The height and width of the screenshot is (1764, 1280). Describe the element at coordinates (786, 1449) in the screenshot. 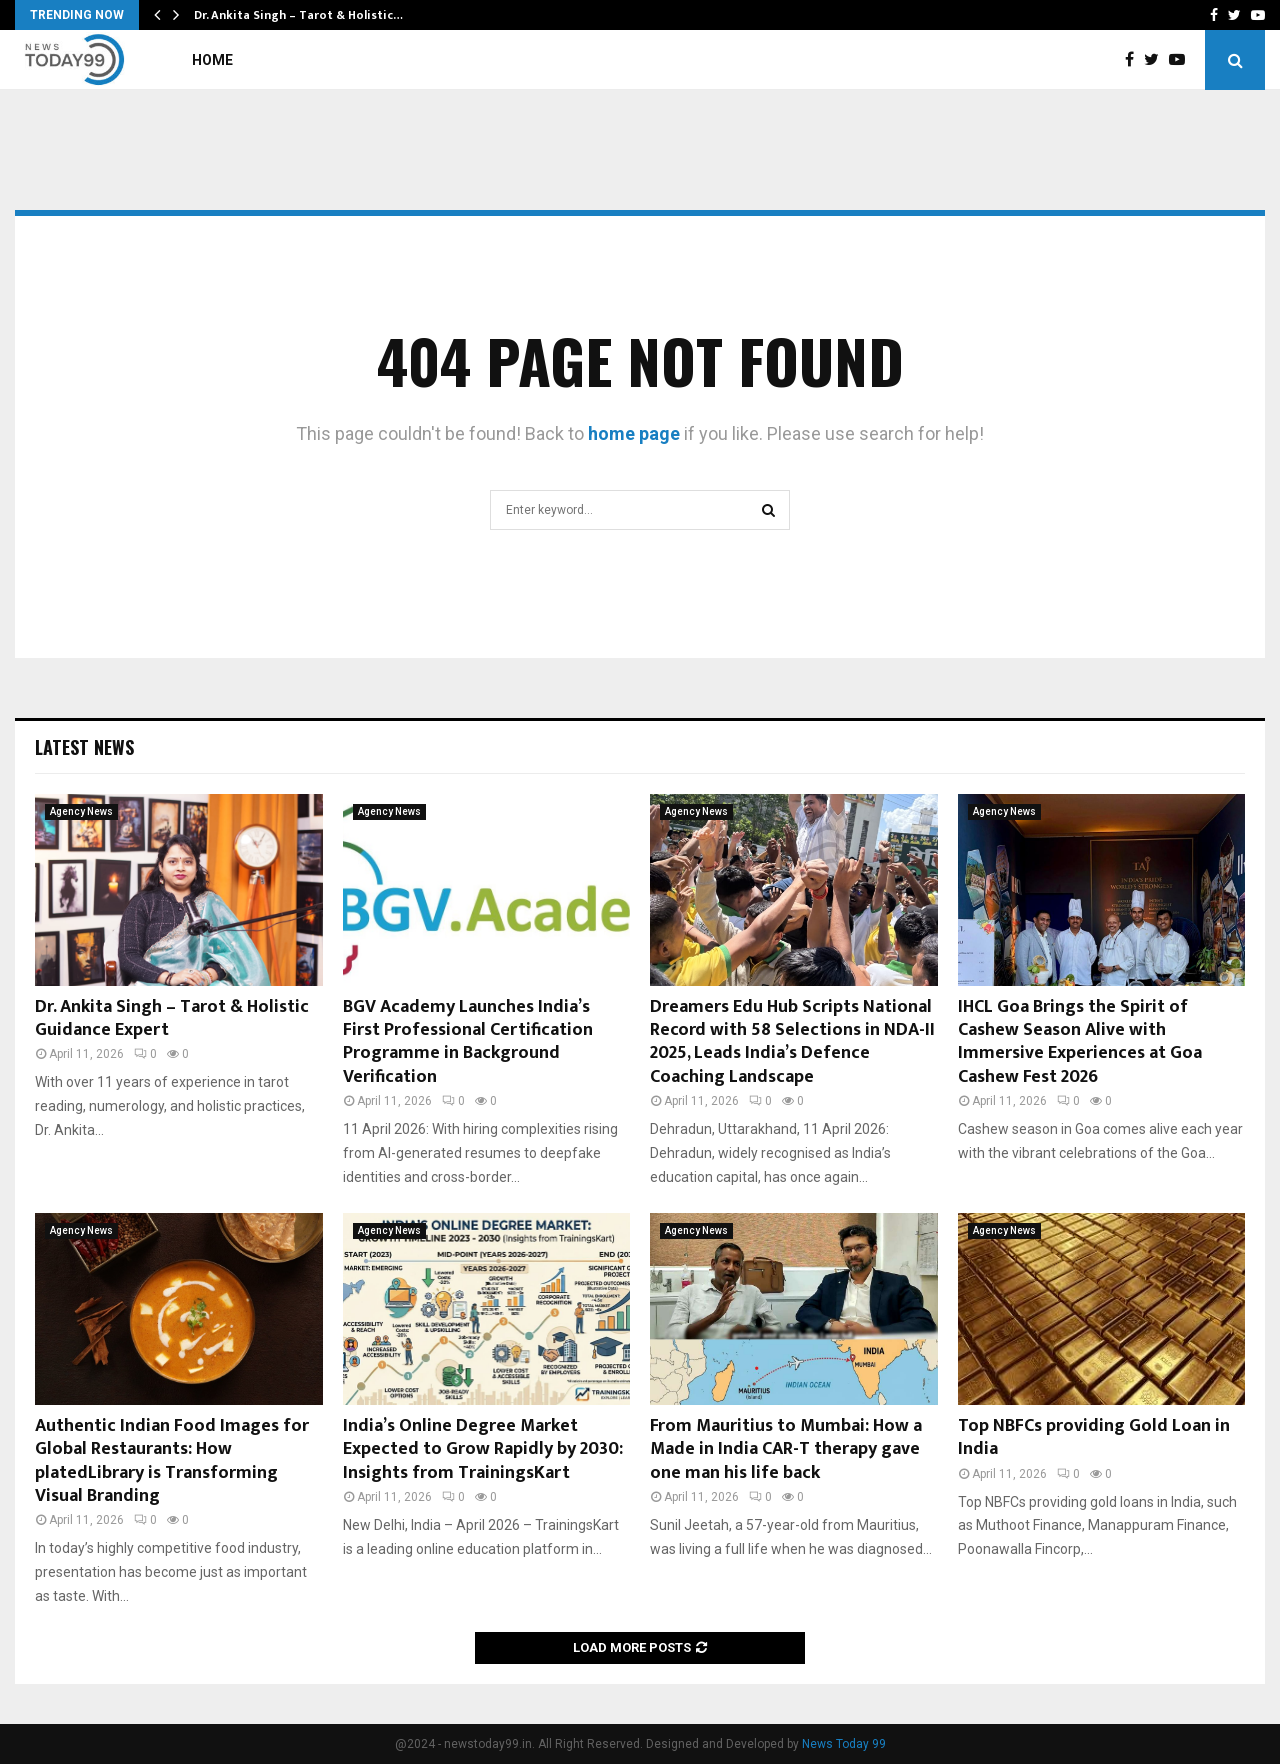

I see `From Mauritius to Mumbai: How a Made in India CAR-T therapy gave one man his life back` at that location.